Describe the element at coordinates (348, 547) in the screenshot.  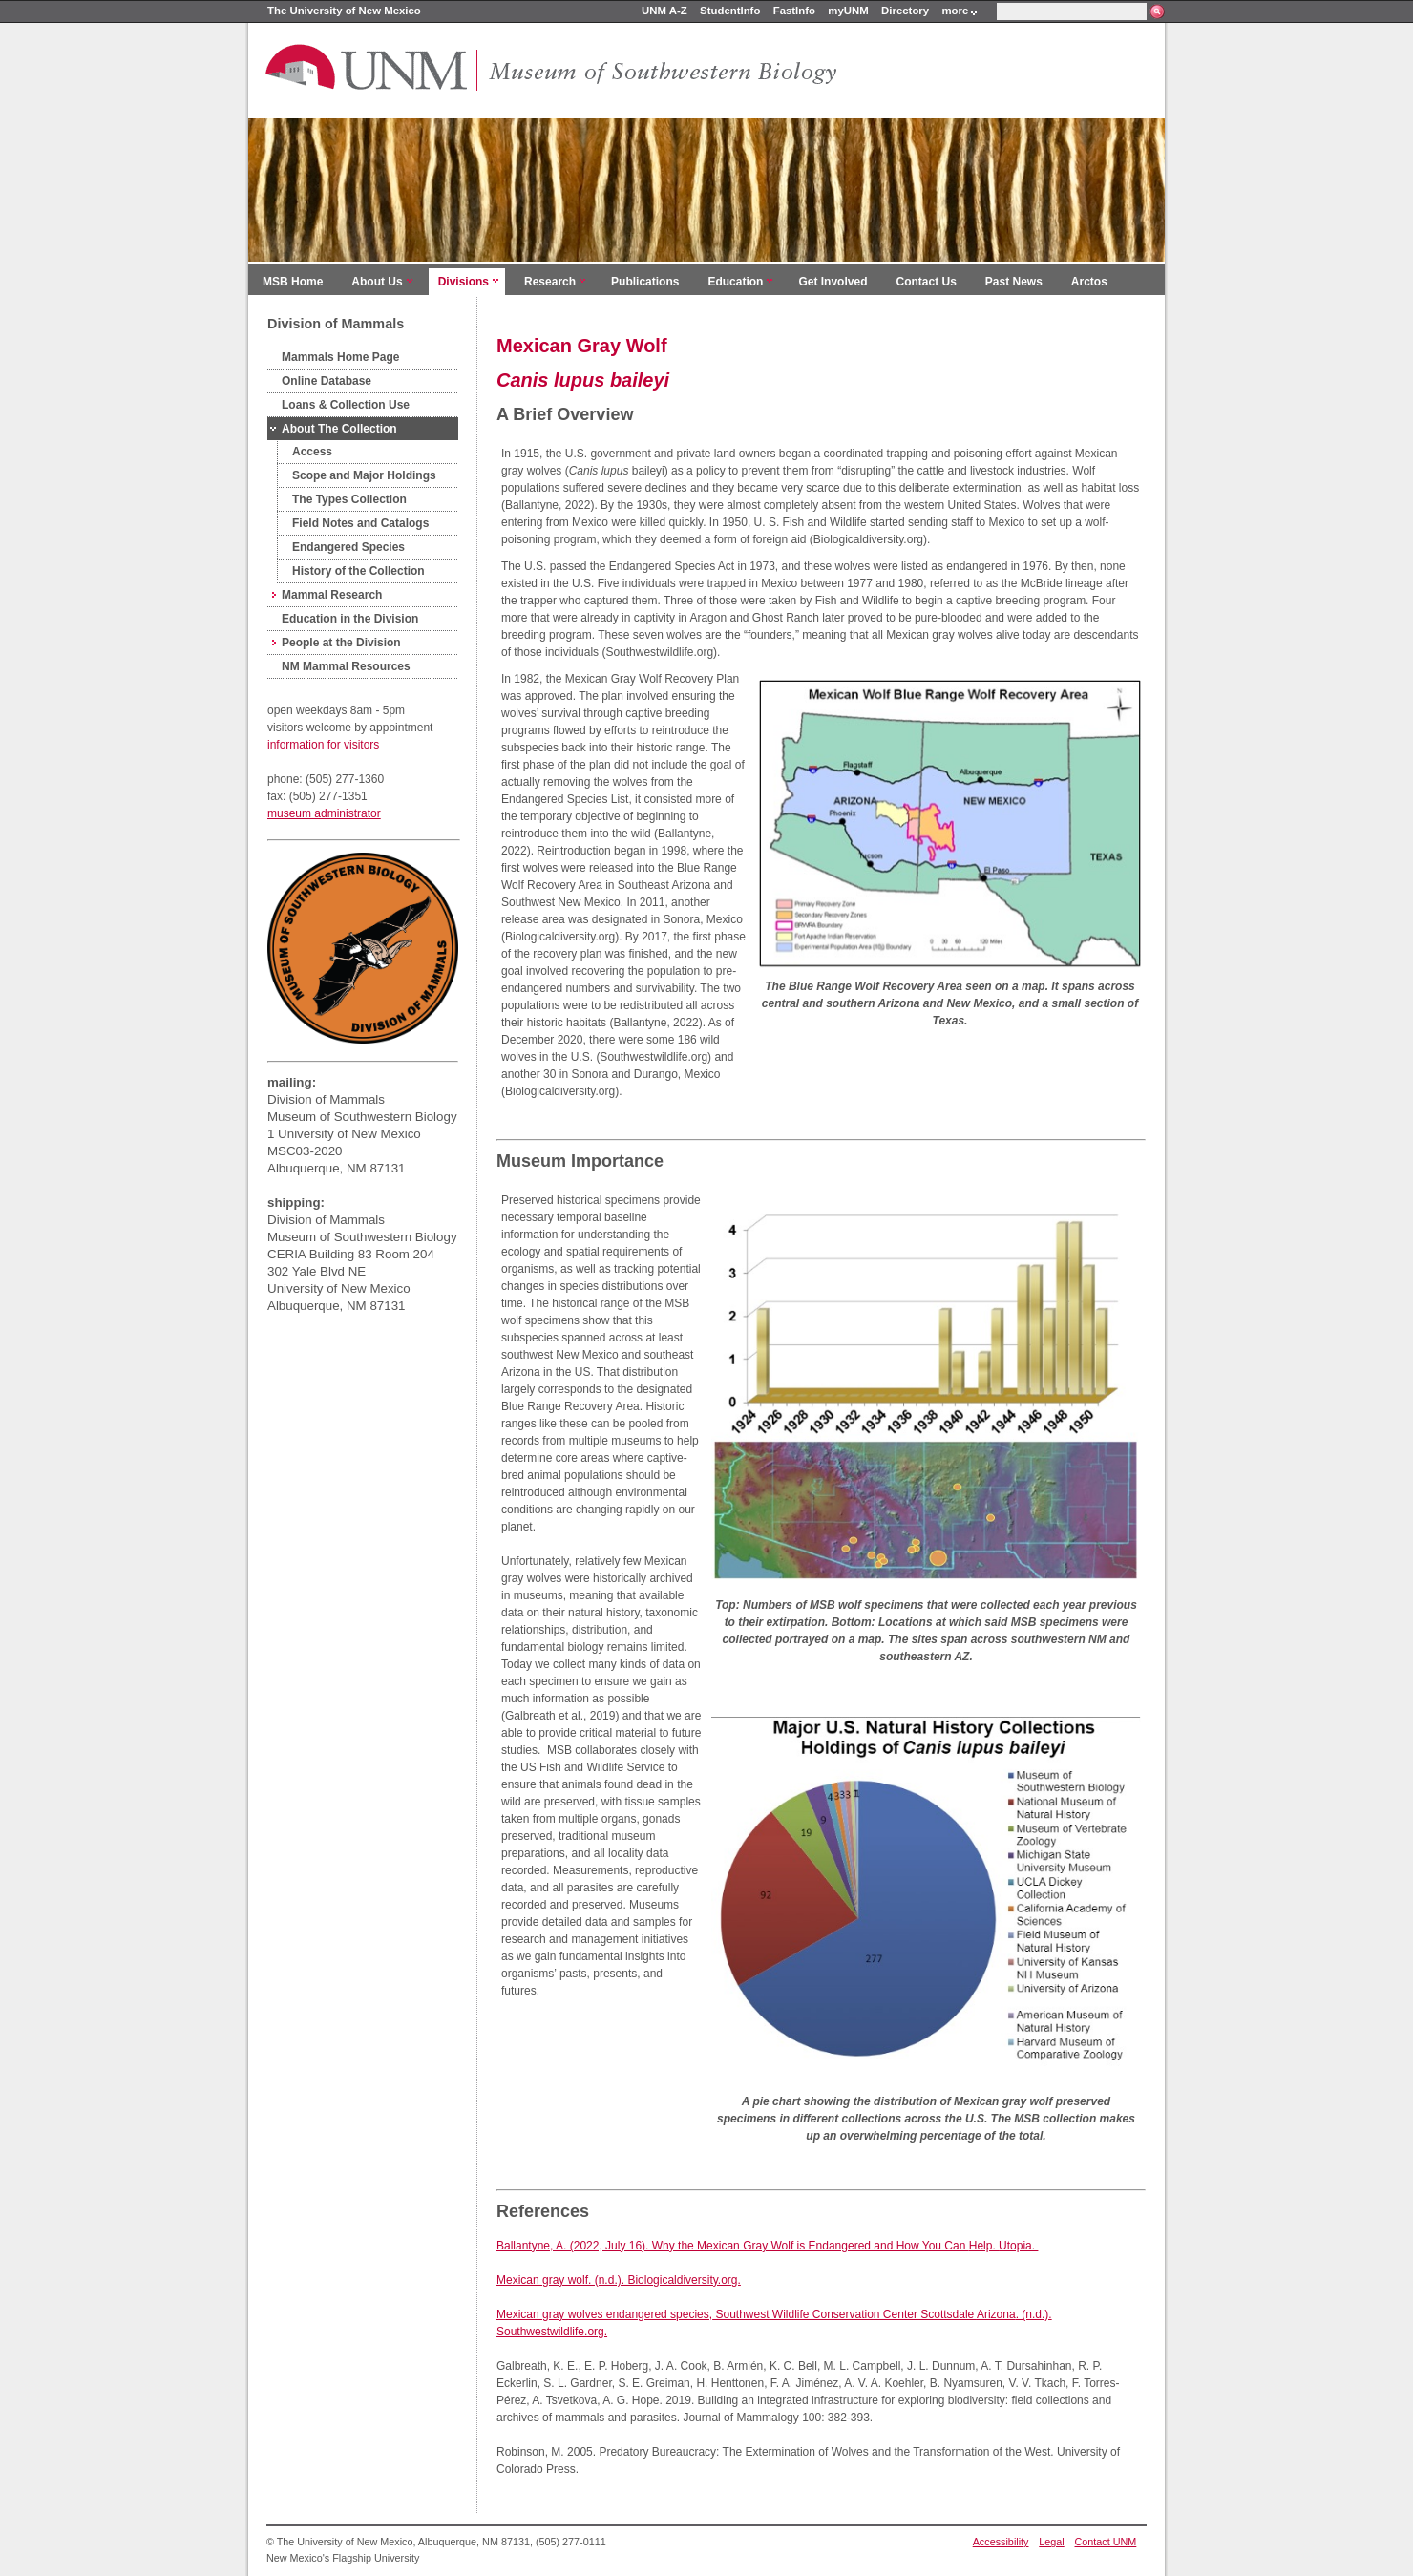
I see `Endangered Species` at that location.